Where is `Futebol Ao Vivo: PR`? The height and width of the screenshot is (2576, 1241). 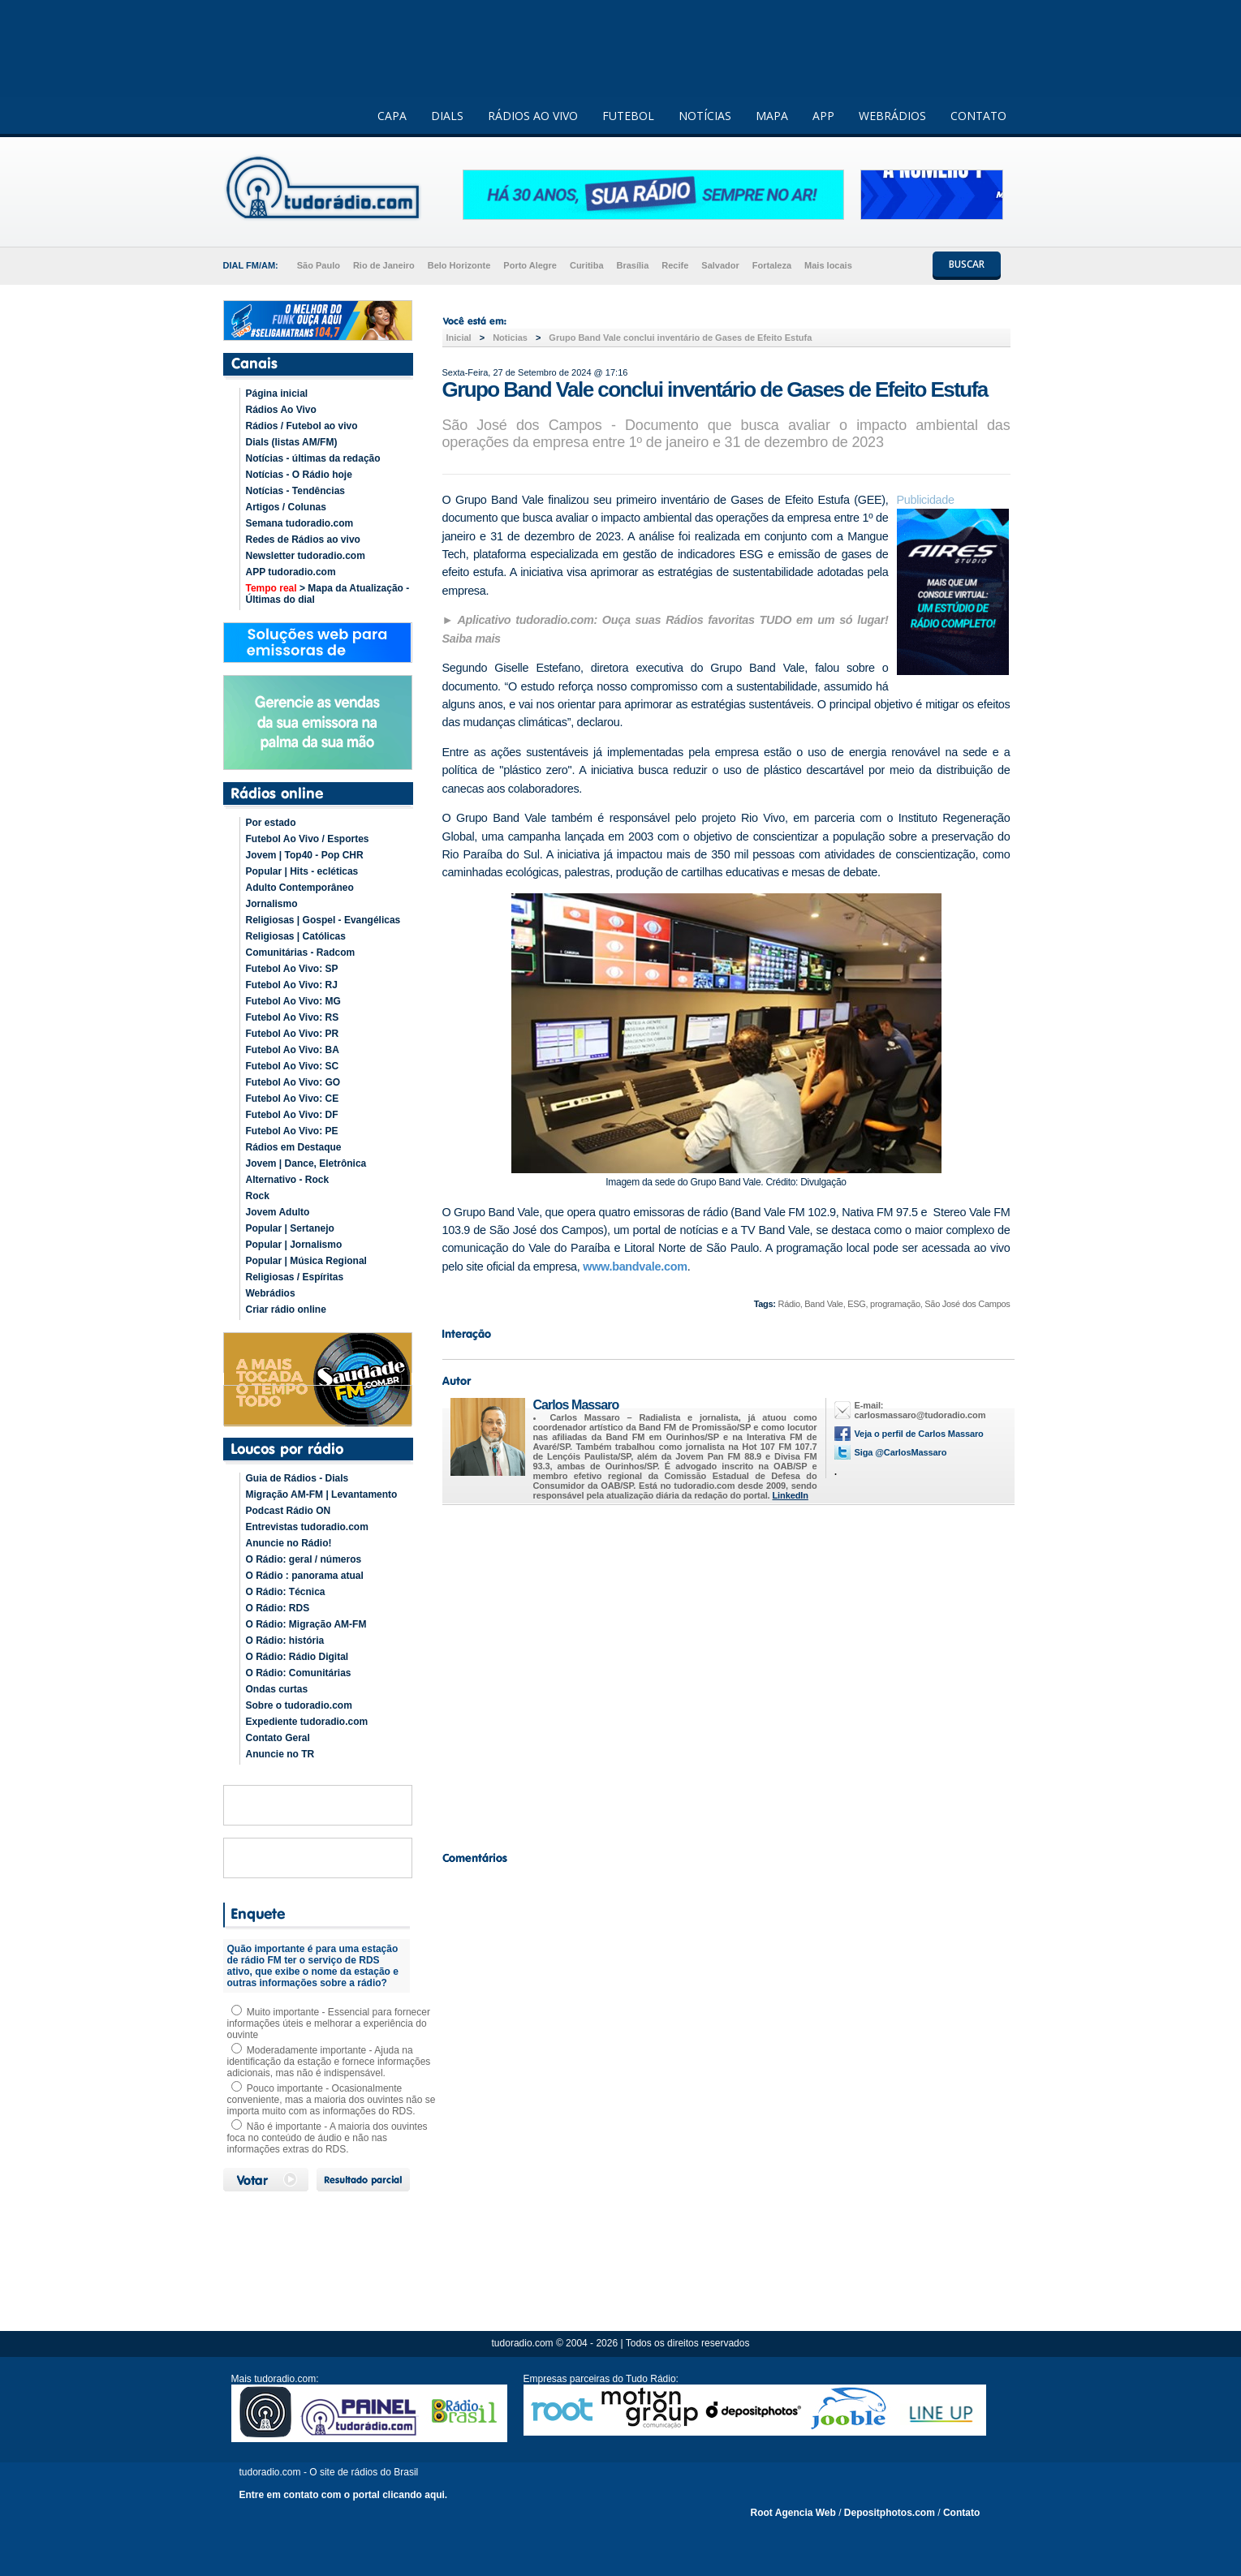 Futebol Ao Vivo: PR is located at coordinates (292, 1033).